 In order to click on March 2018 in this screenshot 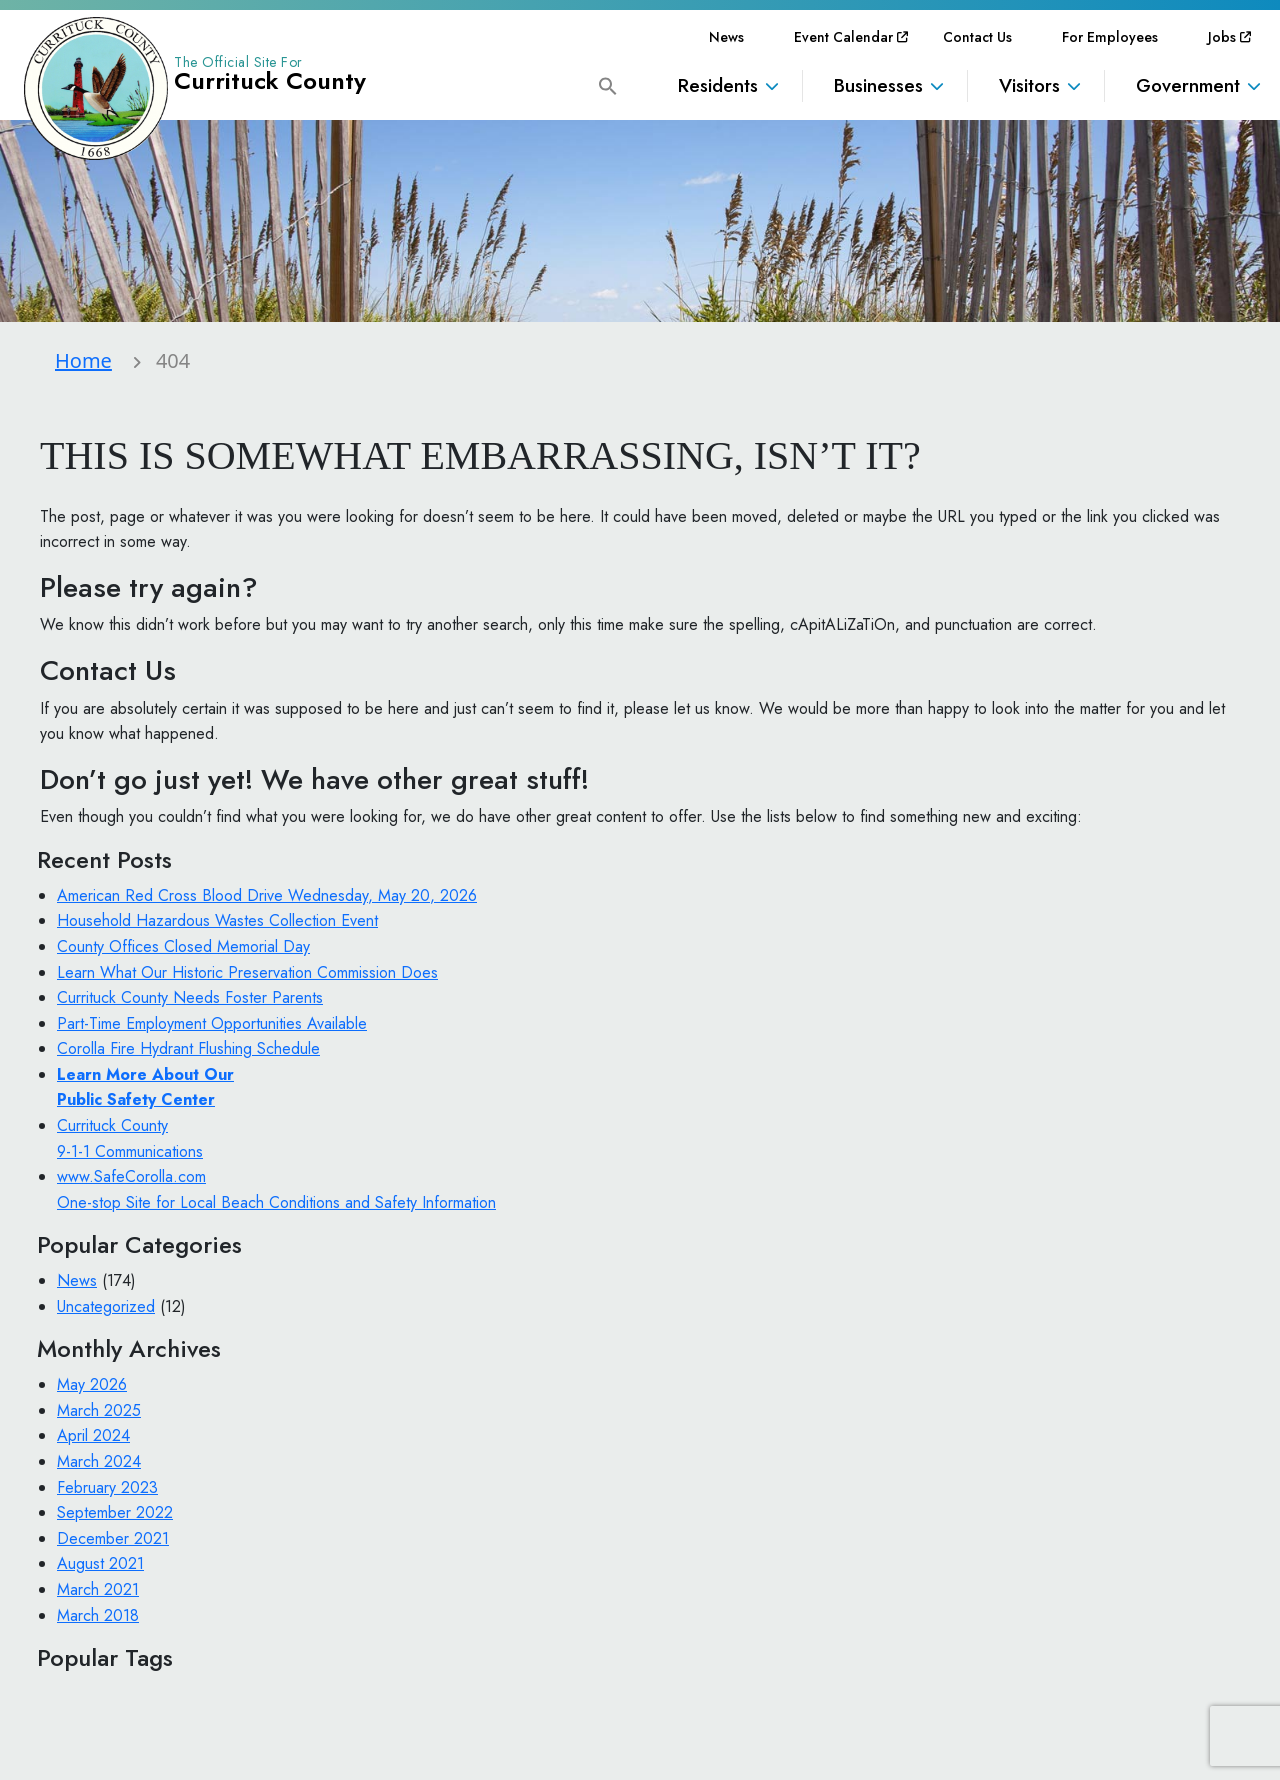, I will do `click(98, 1615)`.